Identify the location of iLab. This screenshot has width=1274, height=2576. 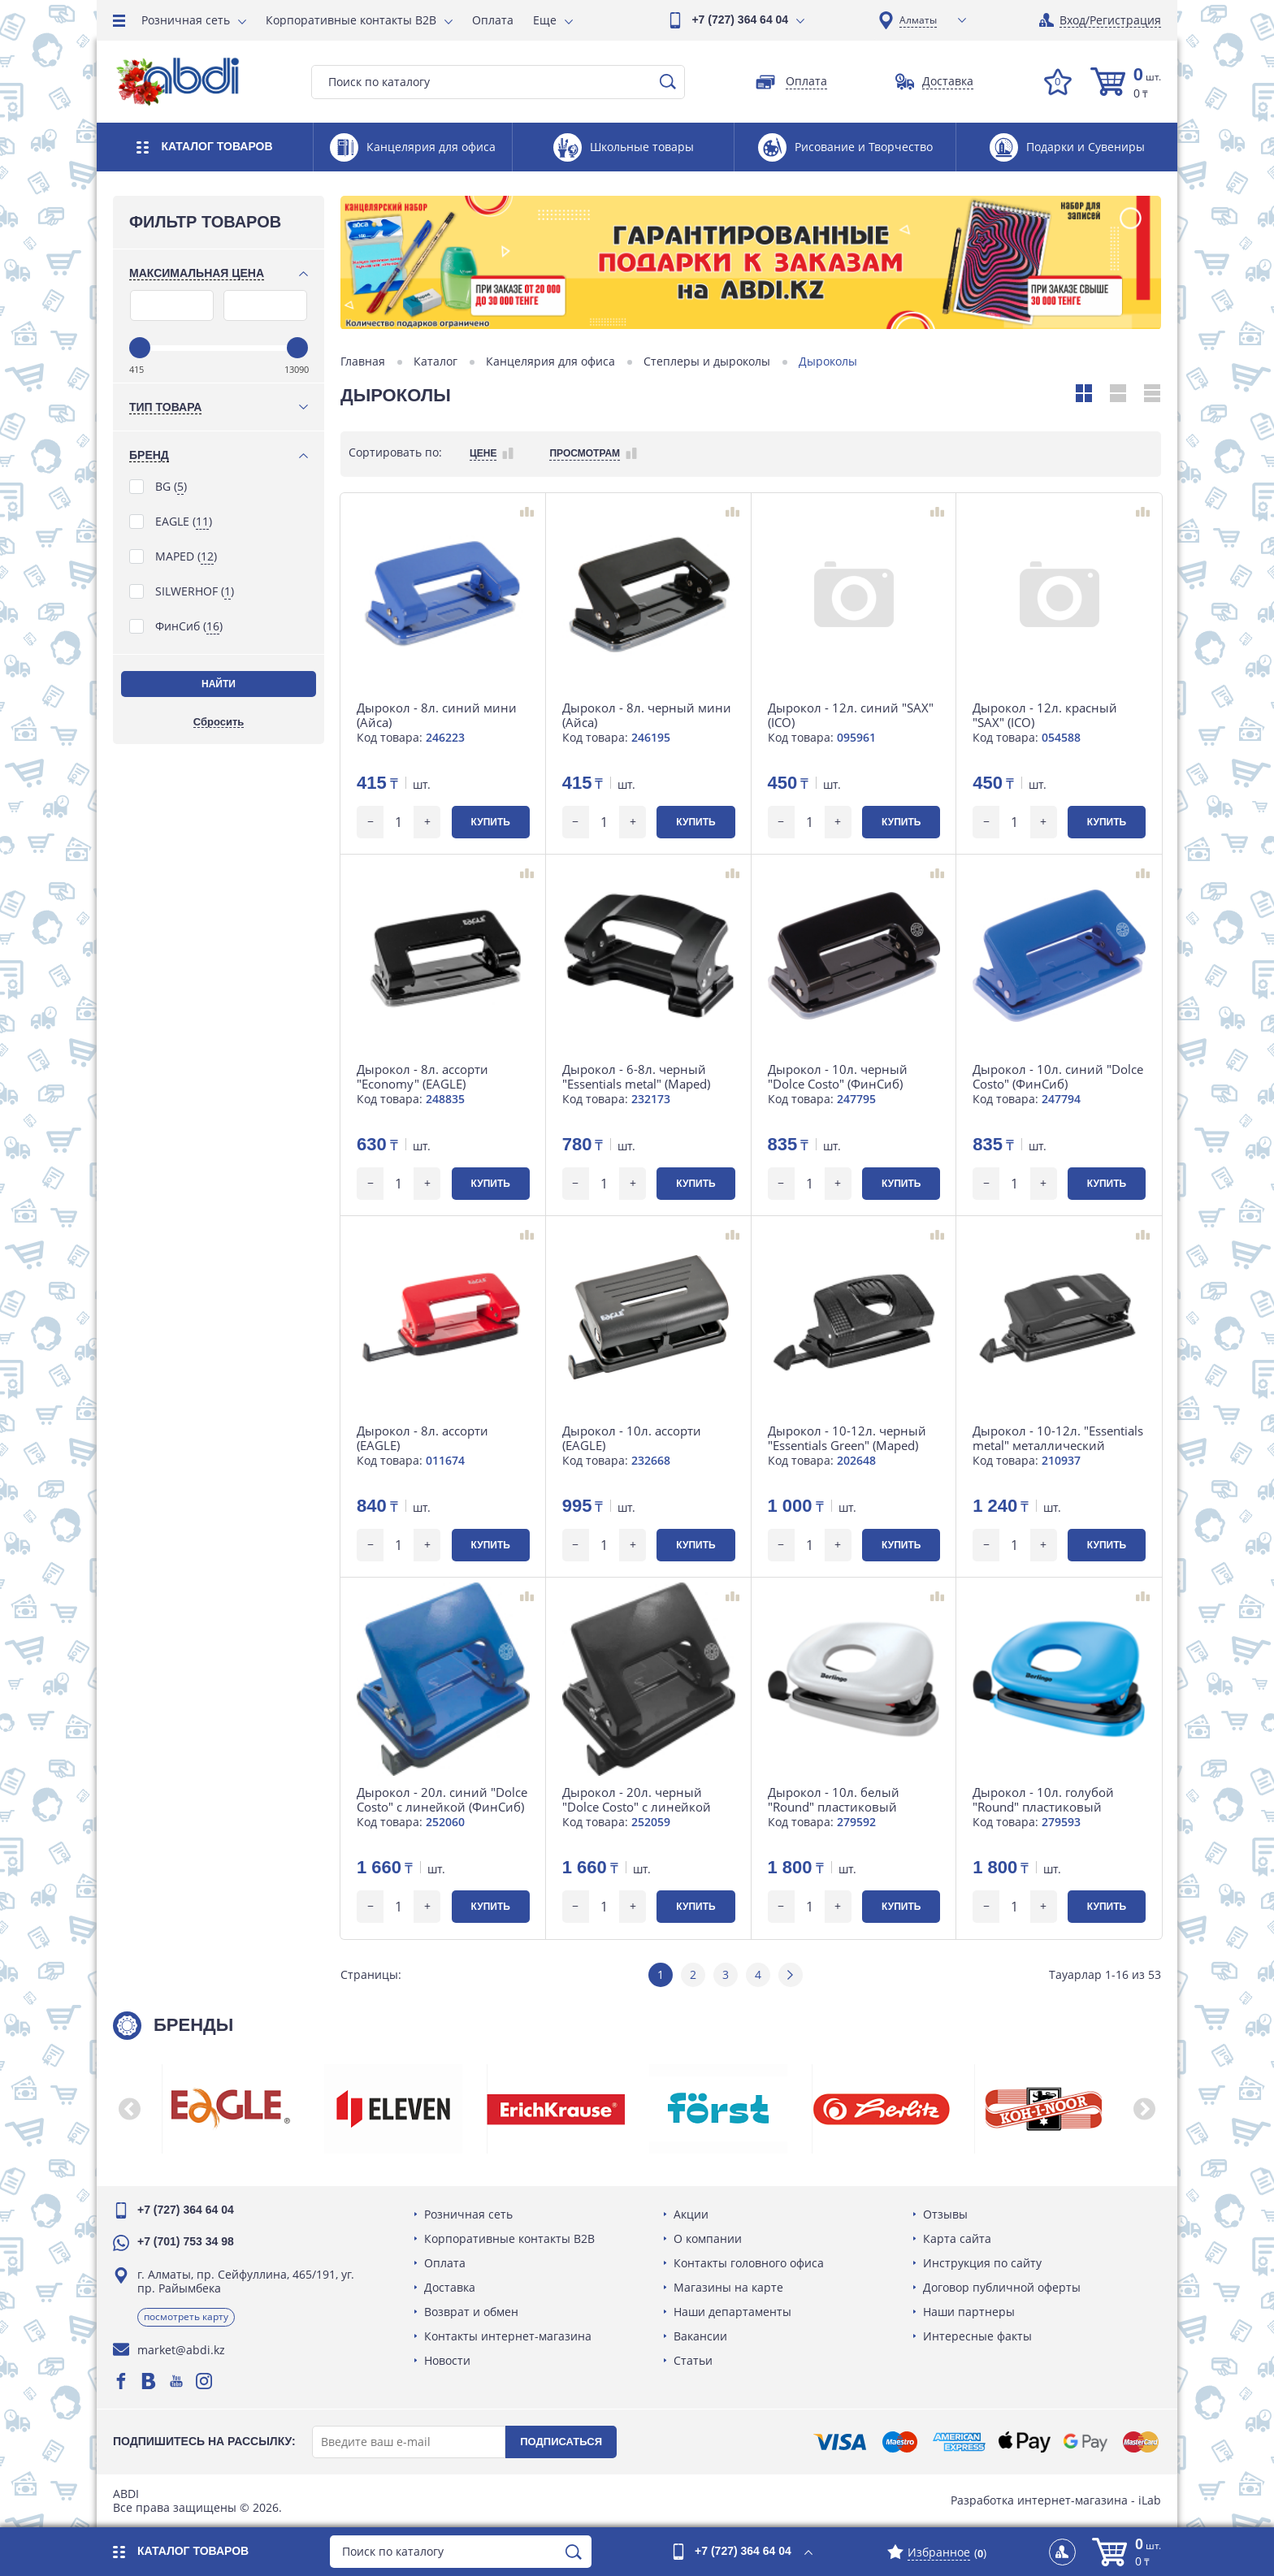
(1149, 2500).